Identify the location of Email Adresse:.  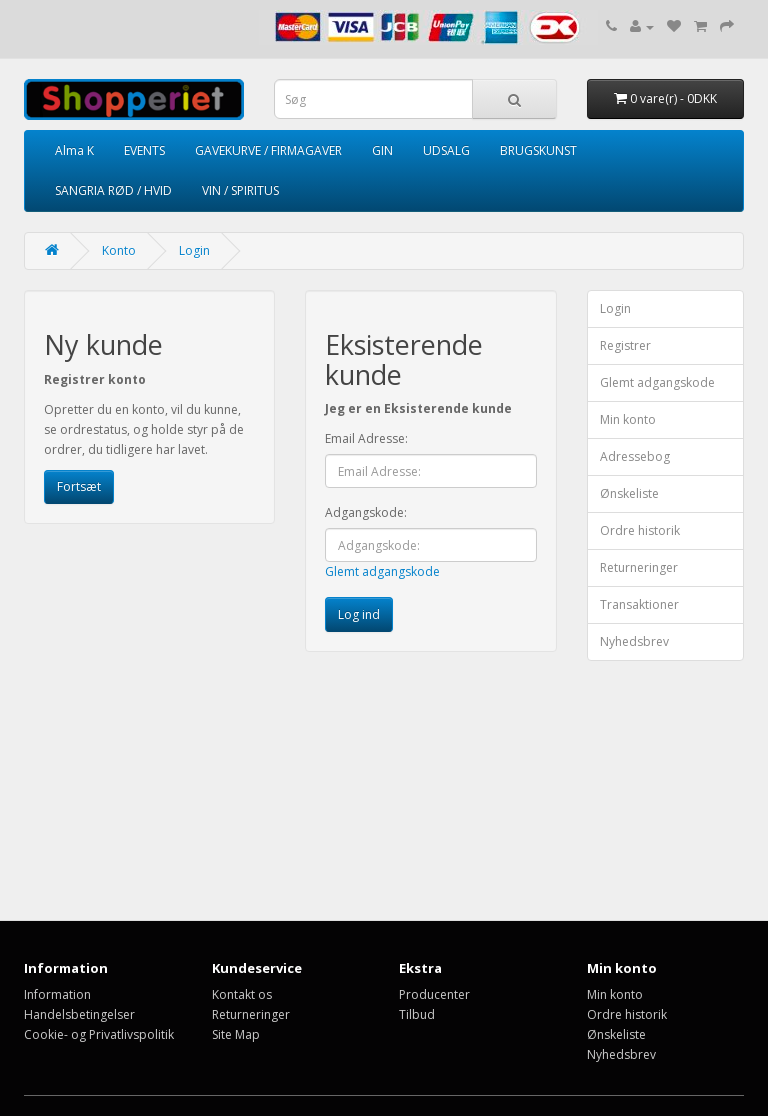
(366, 438).